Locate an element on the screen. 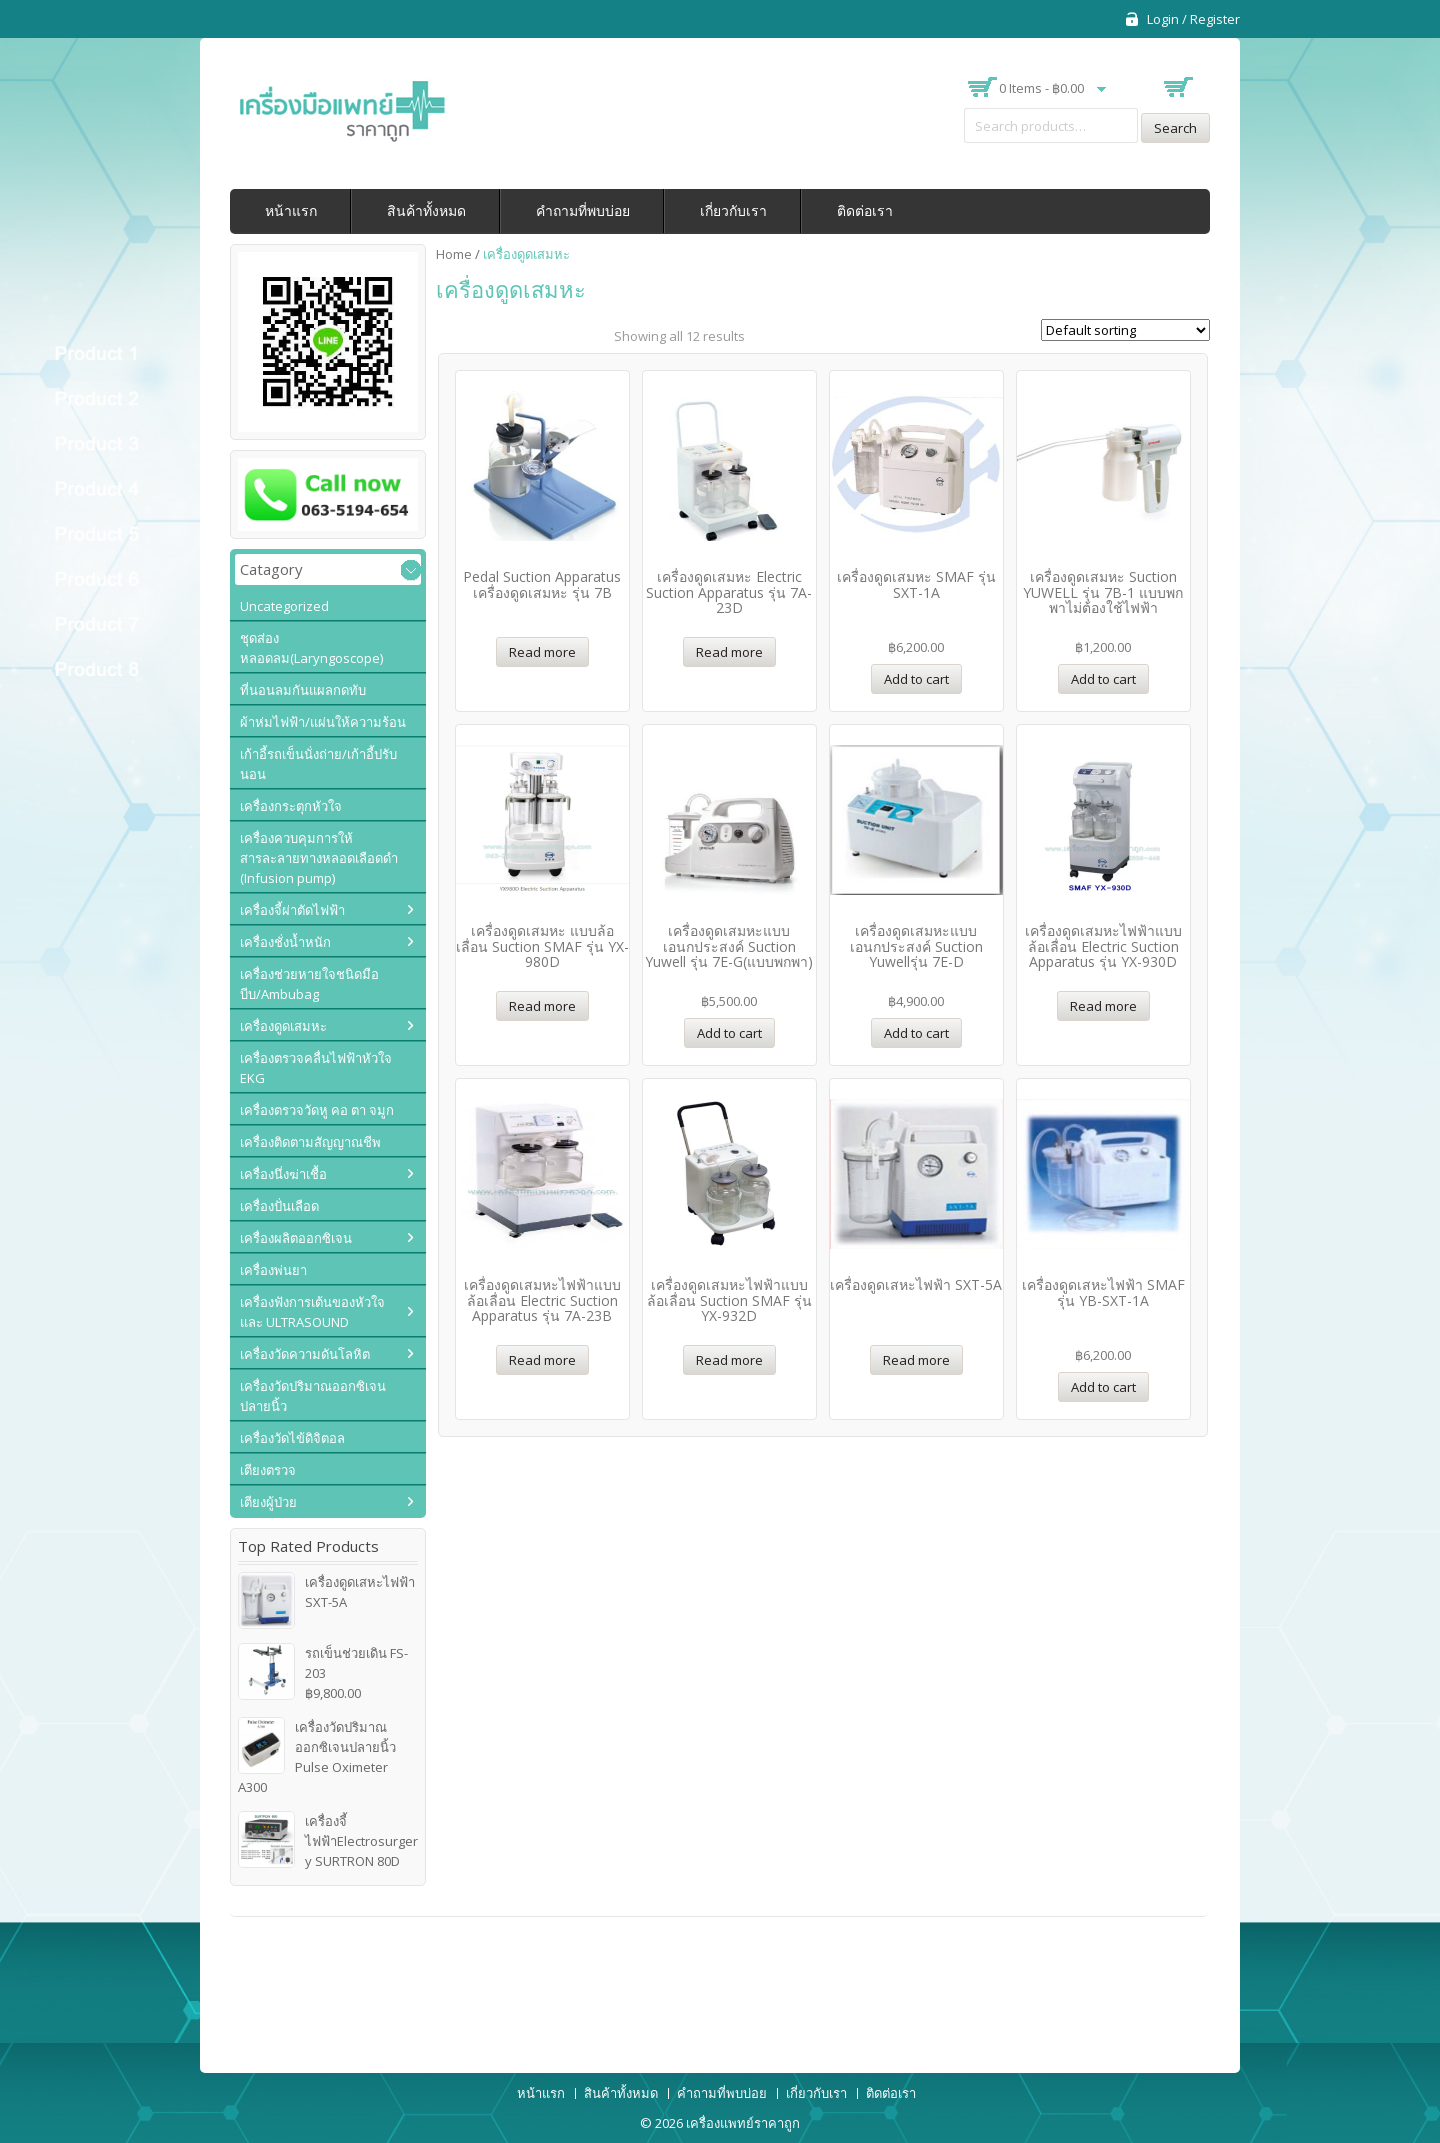 The width and height of the screenshot is (1440, 2143). เกี่ยวกับเรา is located at coordinates (733, 210).